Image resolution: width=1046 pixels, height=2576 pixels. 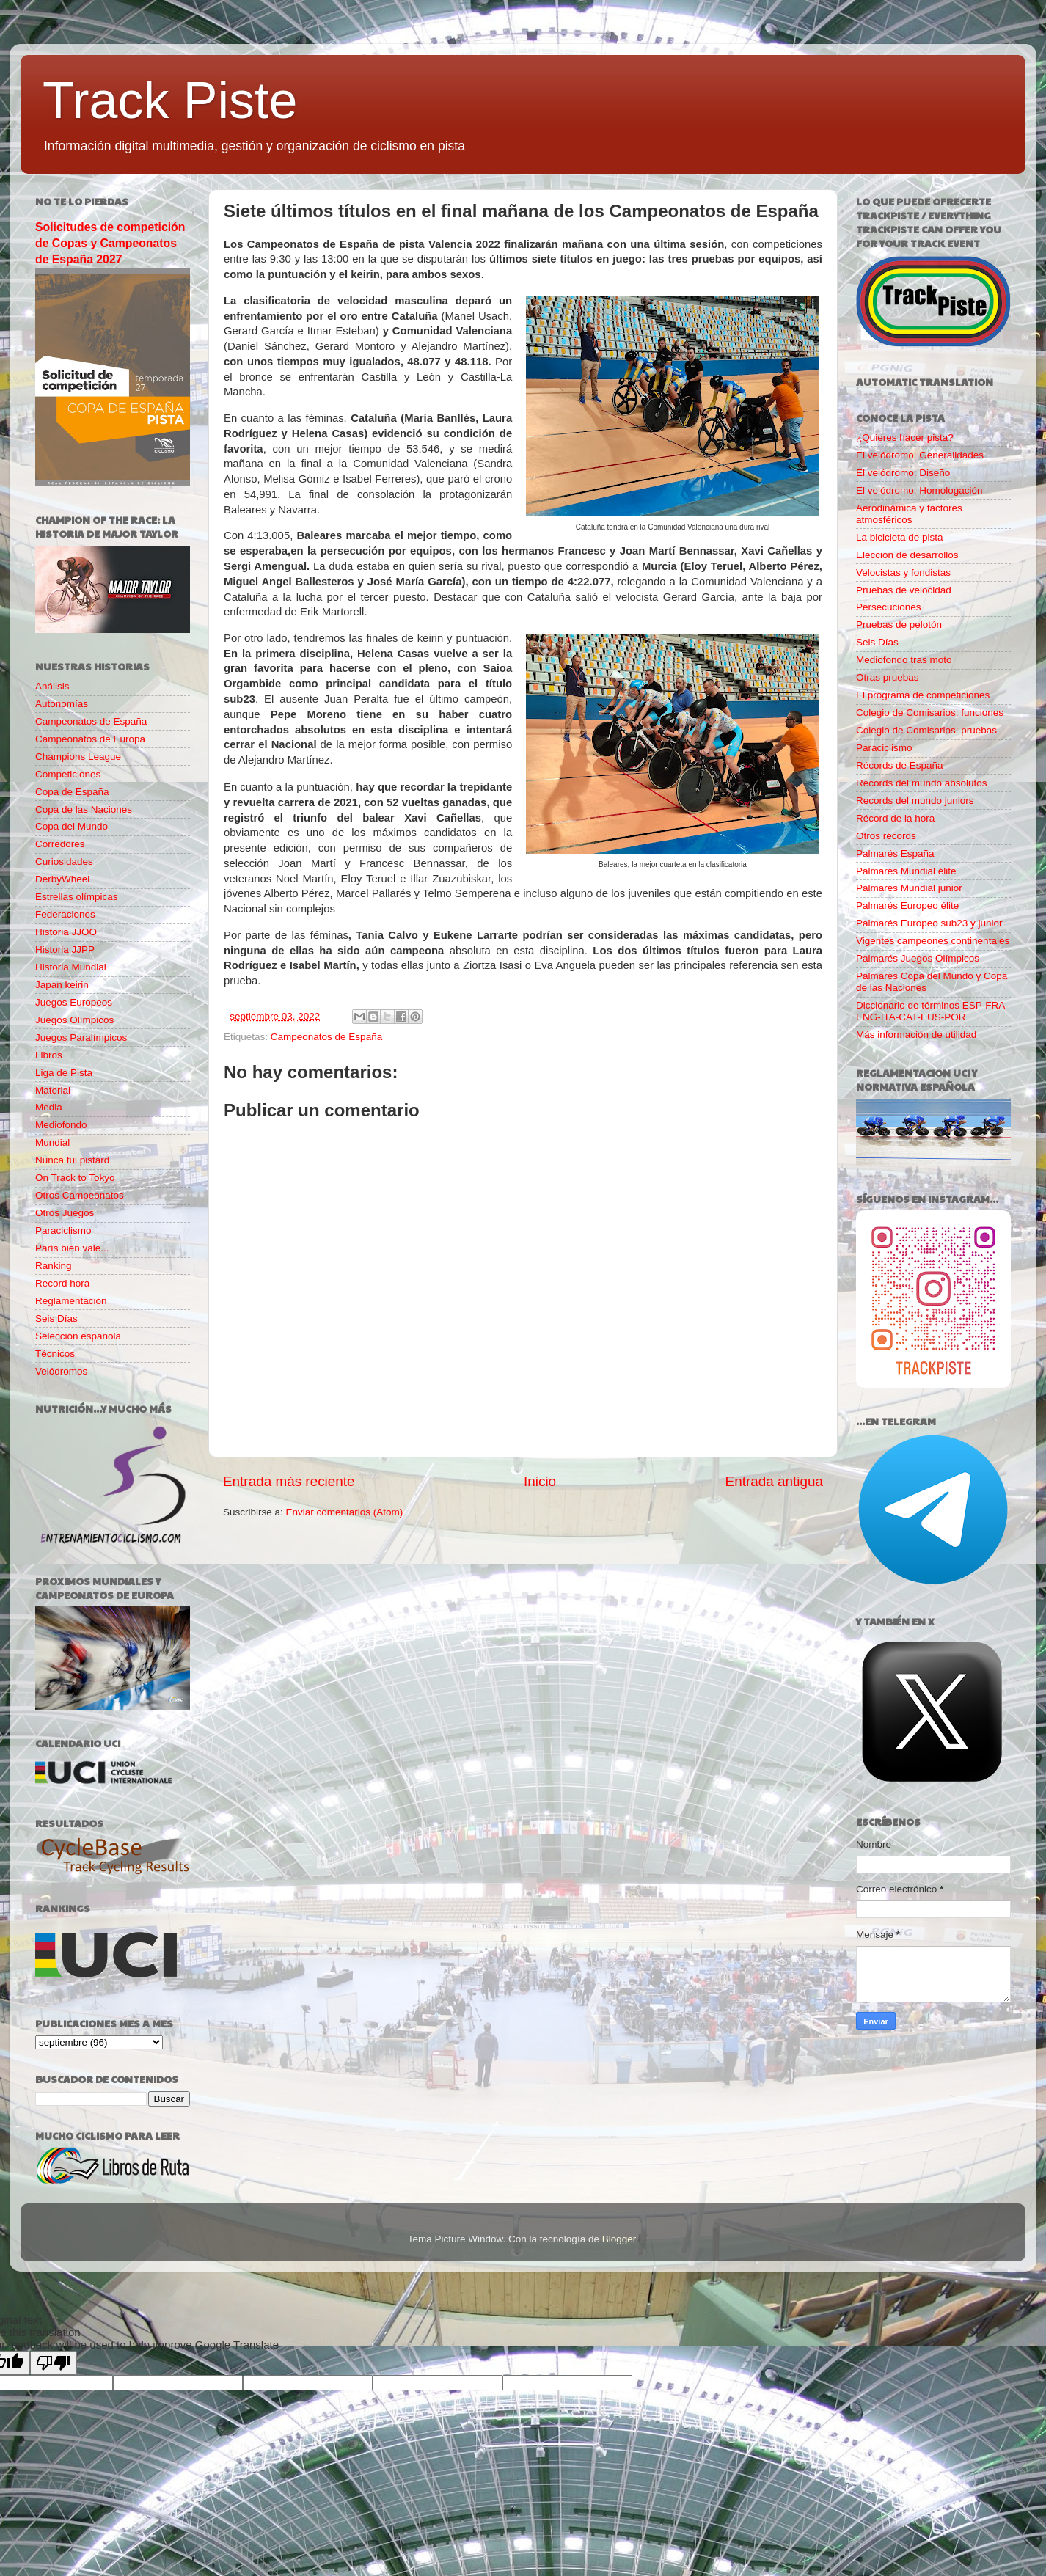 What do you see at coordinates (71, 1300) in the screenshot?
I see `Reglamentación` at bounding box center [71, 1300].